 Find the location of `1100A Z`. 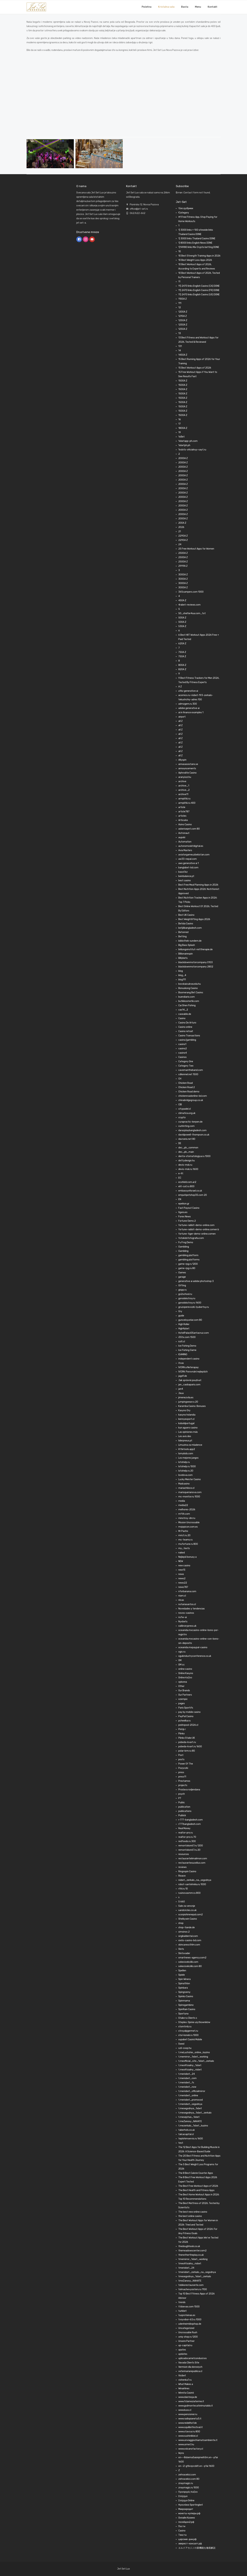

1100A Z is located at coordinates (182, 298).